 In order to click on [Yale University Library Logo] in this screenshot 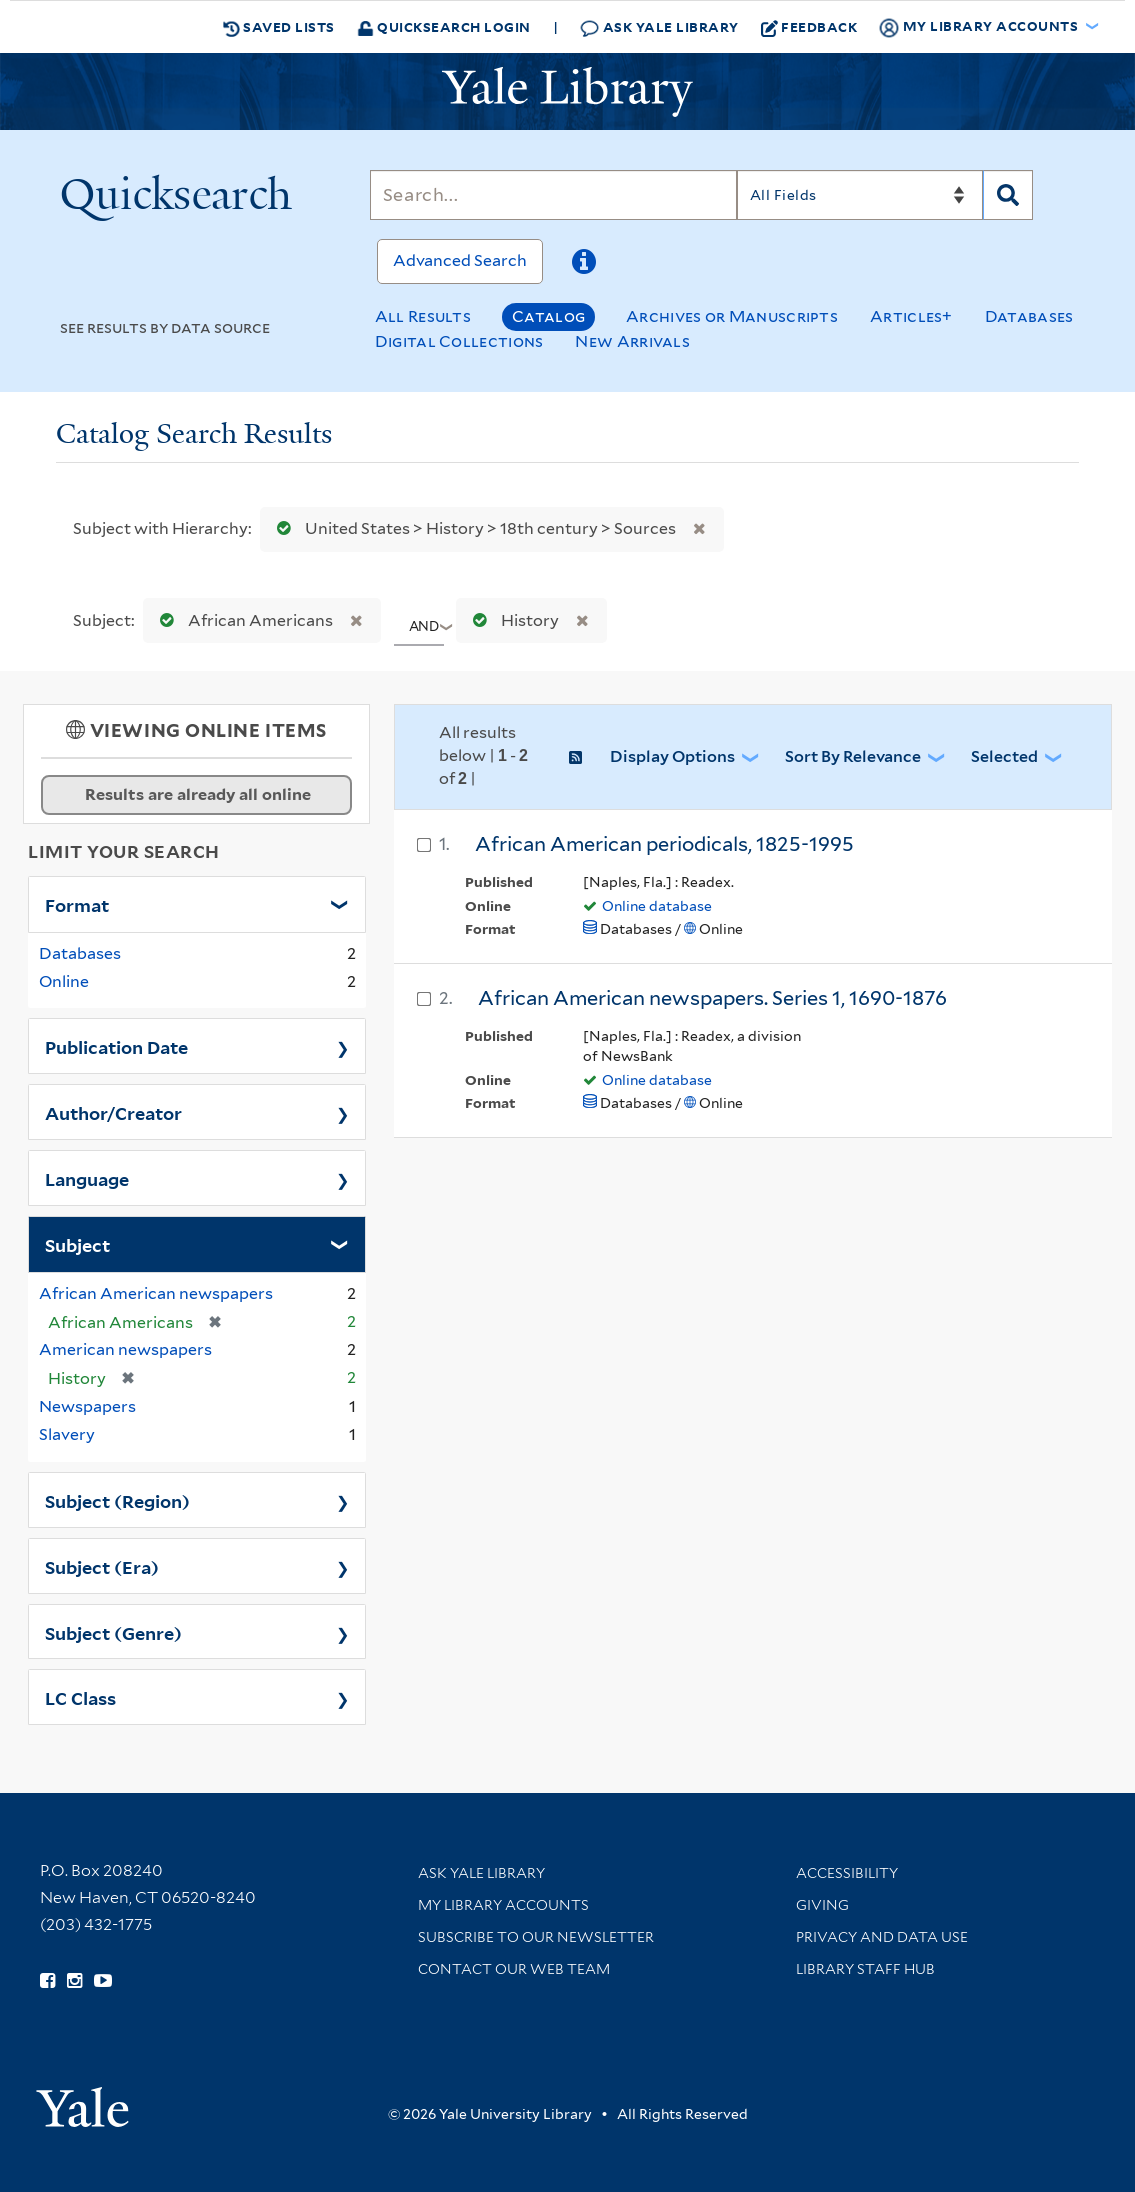, I will do `click(568, 92)`.